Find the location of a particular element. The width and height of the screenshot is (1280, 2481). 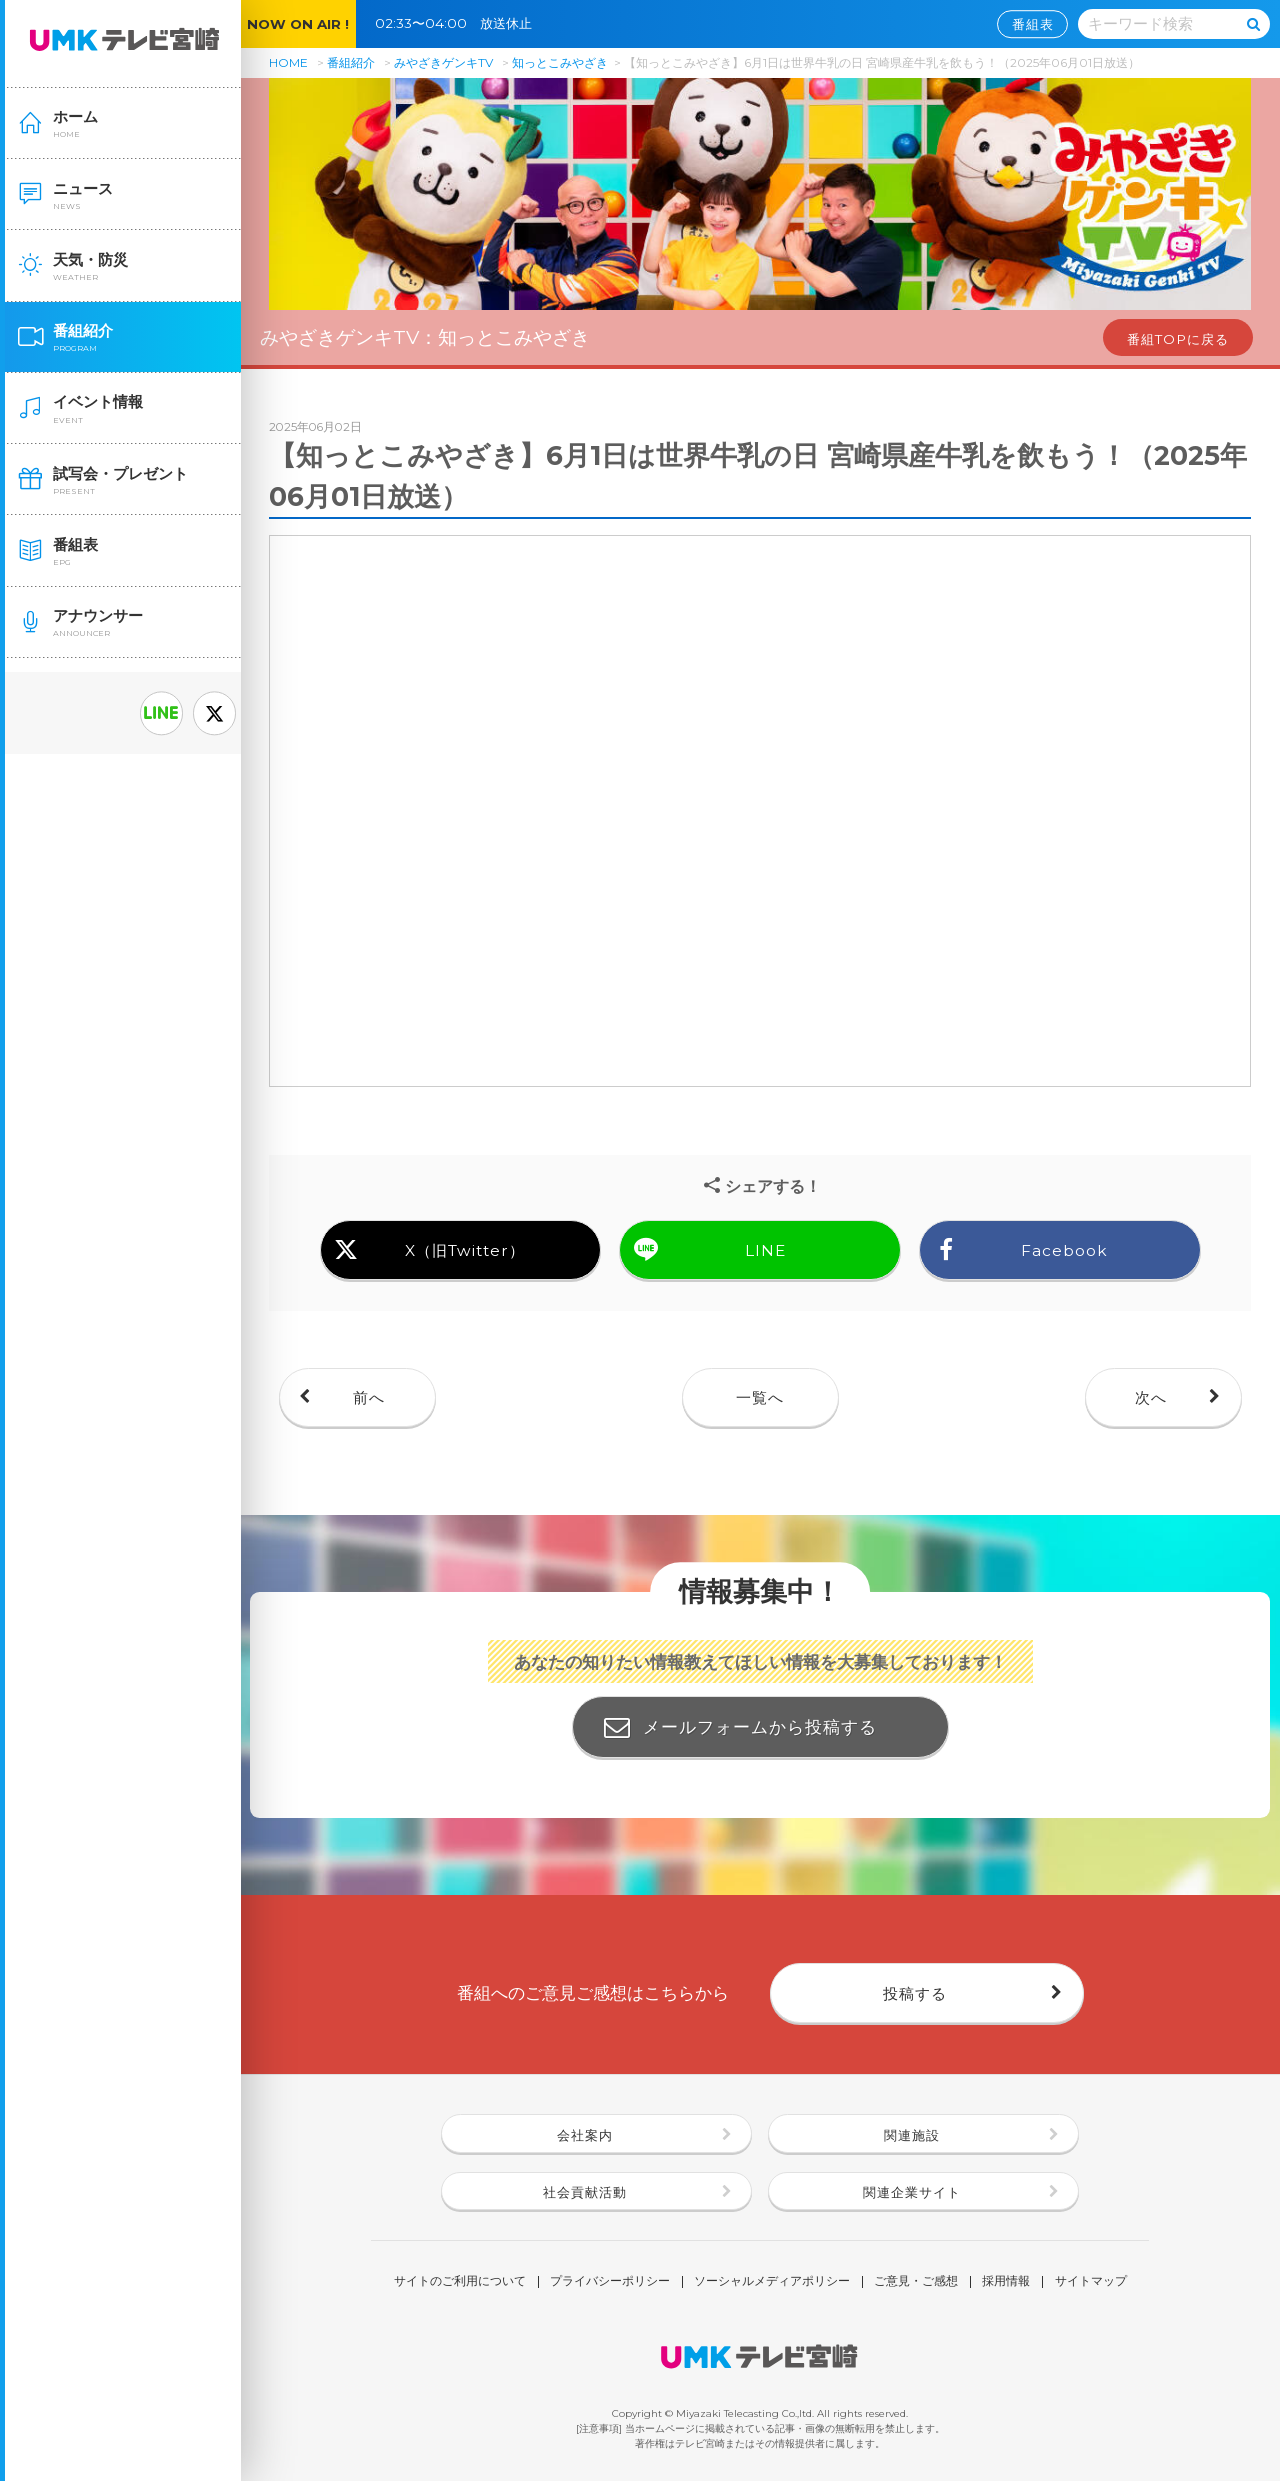

投稿する is located at coordinates (915, 1993).